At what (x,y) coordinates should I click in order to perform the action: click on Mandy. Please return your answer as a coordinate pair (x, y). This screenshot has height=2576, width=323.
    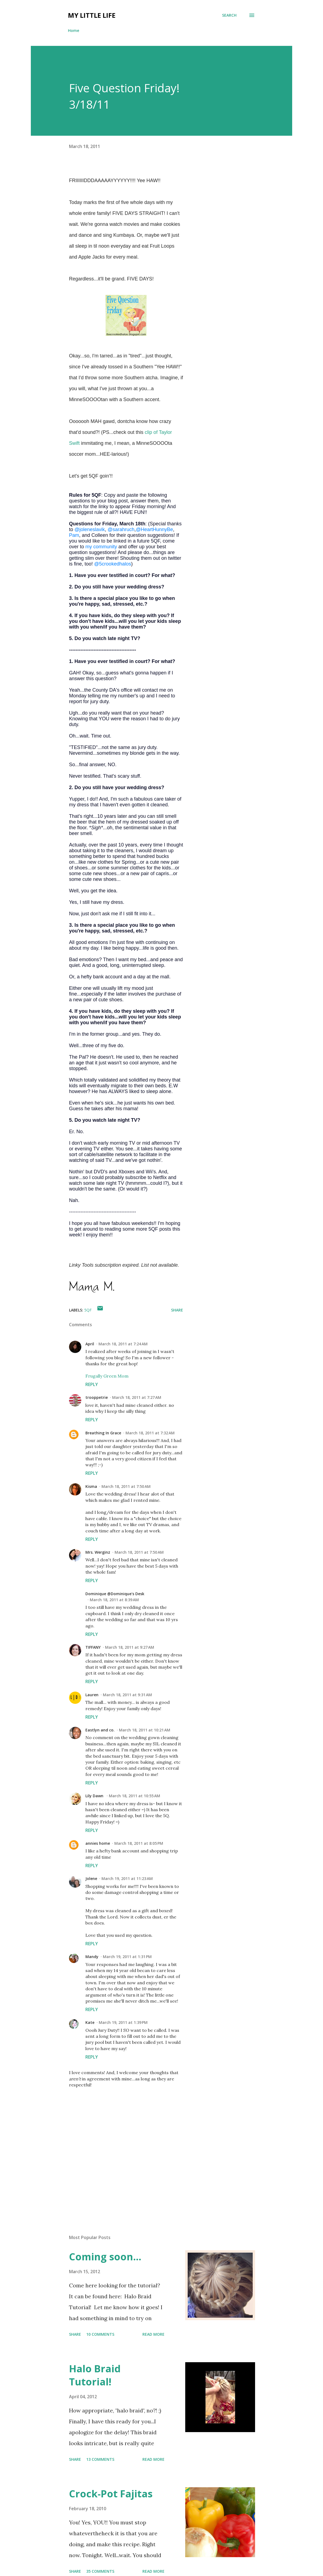
    Looking at the image, I should click on (91, 1956).